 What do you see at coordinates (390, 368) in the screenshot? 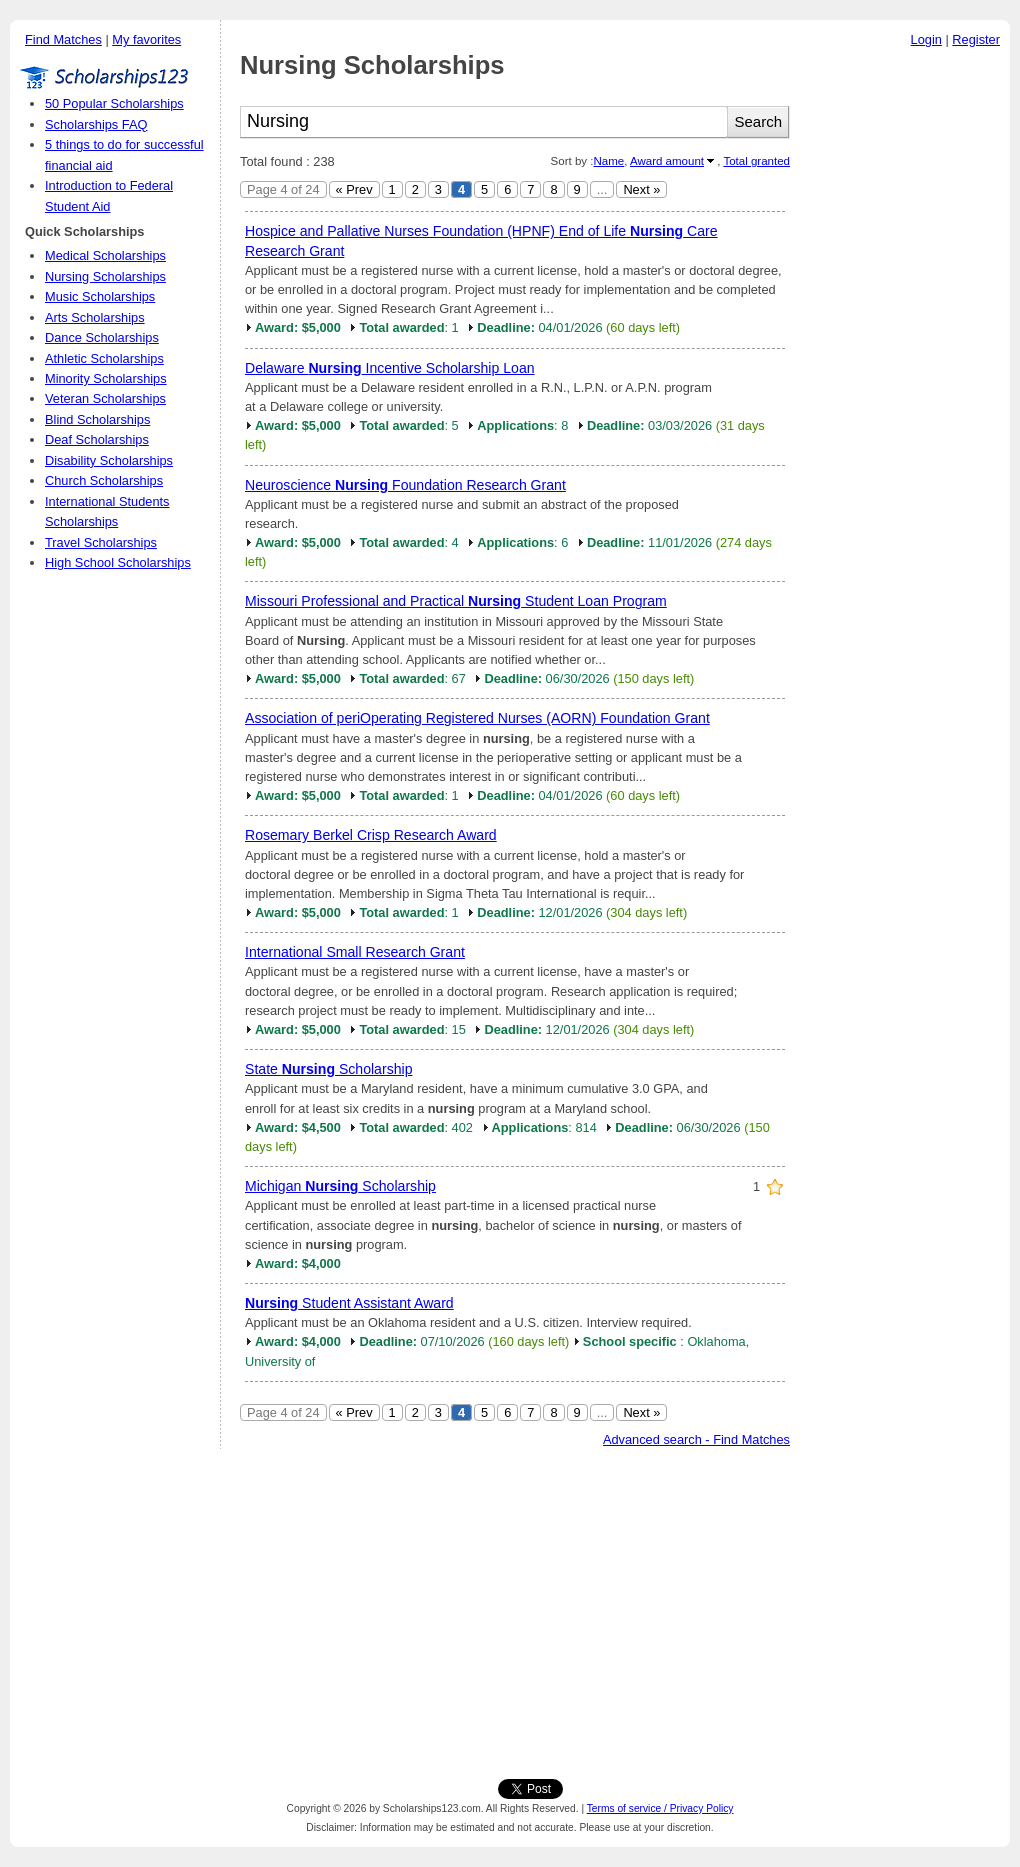
I see `Delaware Incentive Scholarship Loan` at bounding box center [390, 368].